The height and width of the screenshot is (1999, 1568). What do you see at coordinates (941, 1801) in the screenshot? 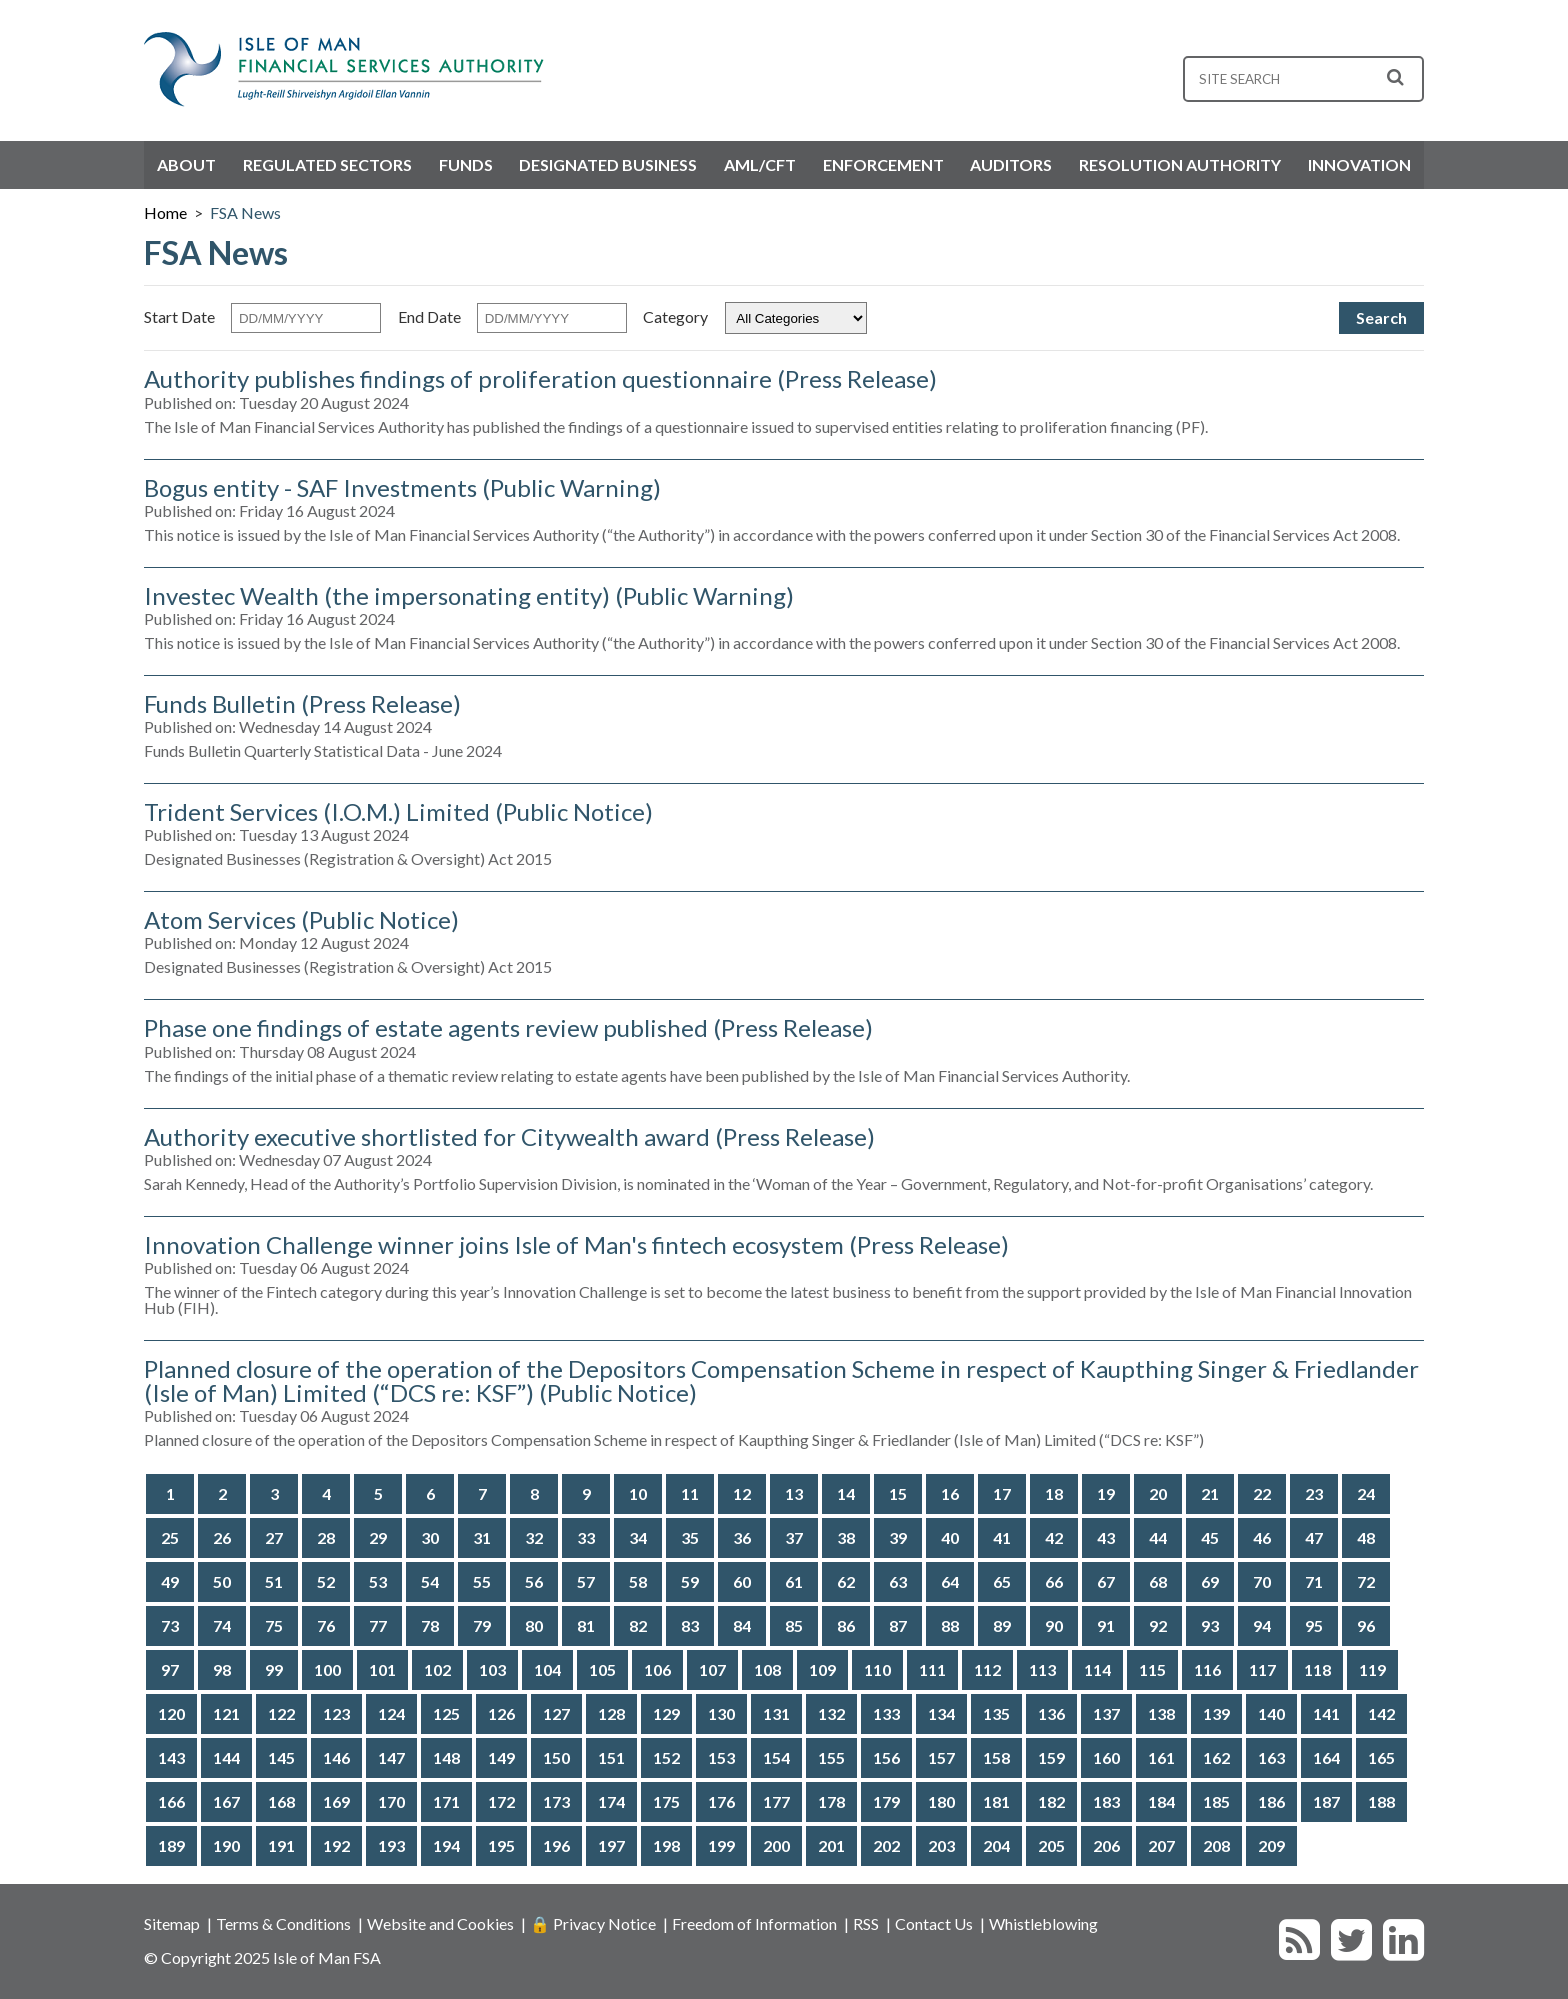
I see `180` at bounding box center [941, 1801].